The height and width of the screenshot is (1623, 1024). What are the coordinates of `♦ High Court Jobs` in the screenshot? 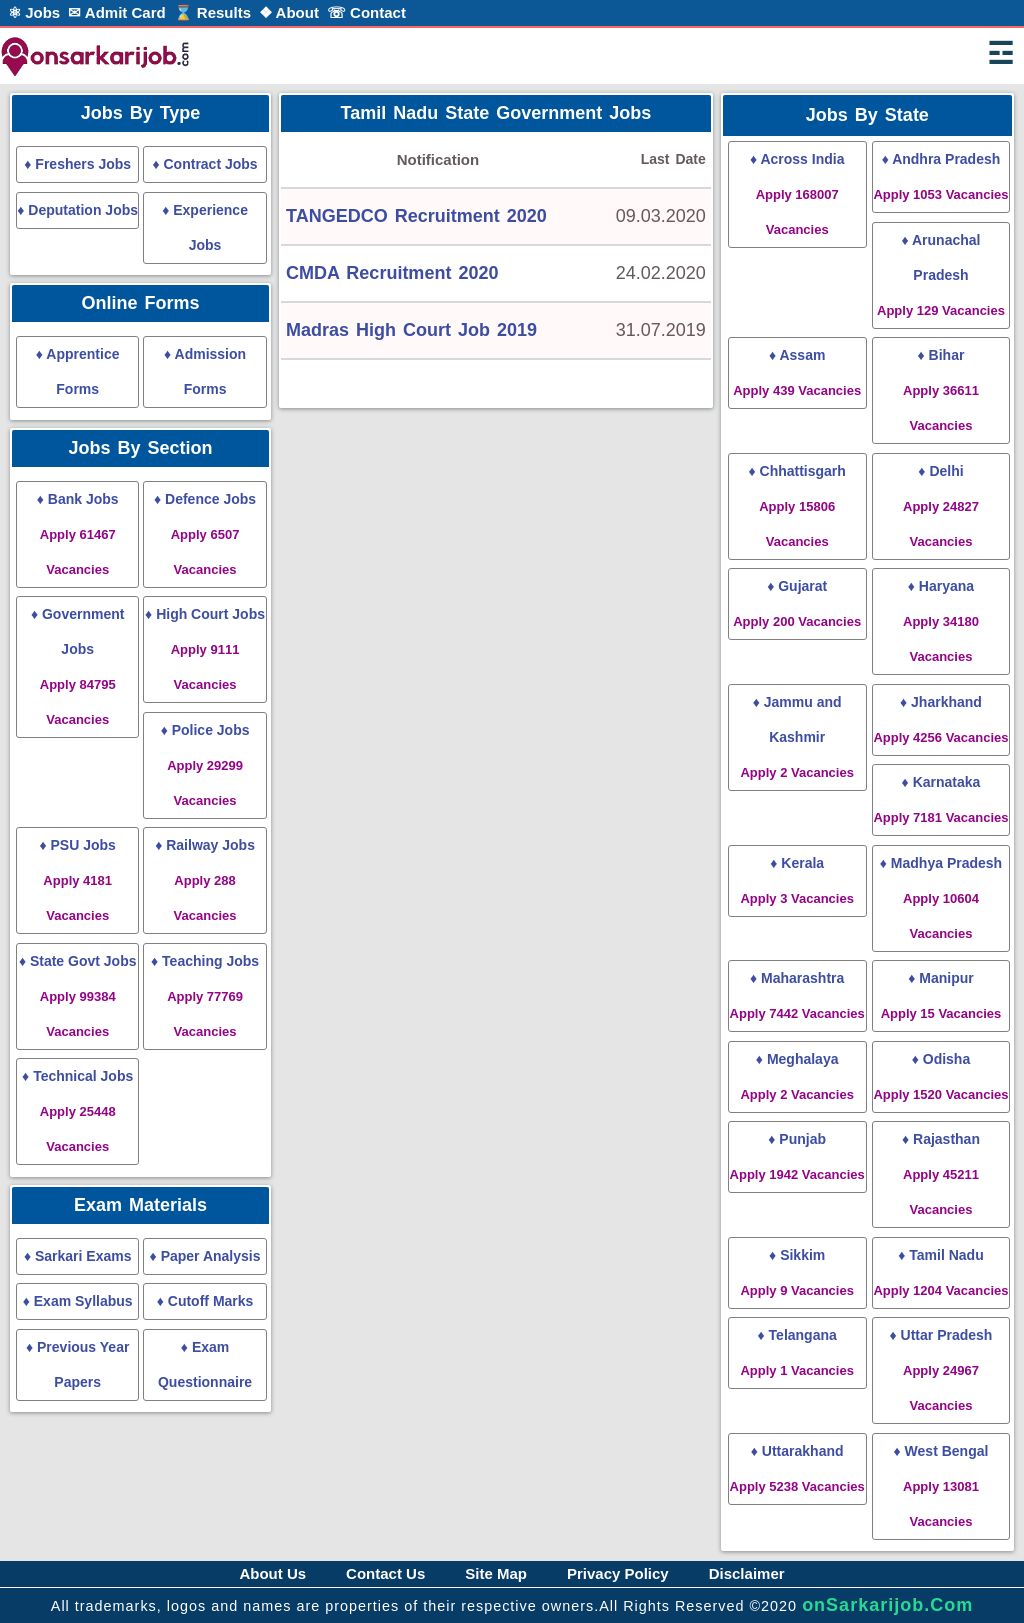 It's located at (205, 649).